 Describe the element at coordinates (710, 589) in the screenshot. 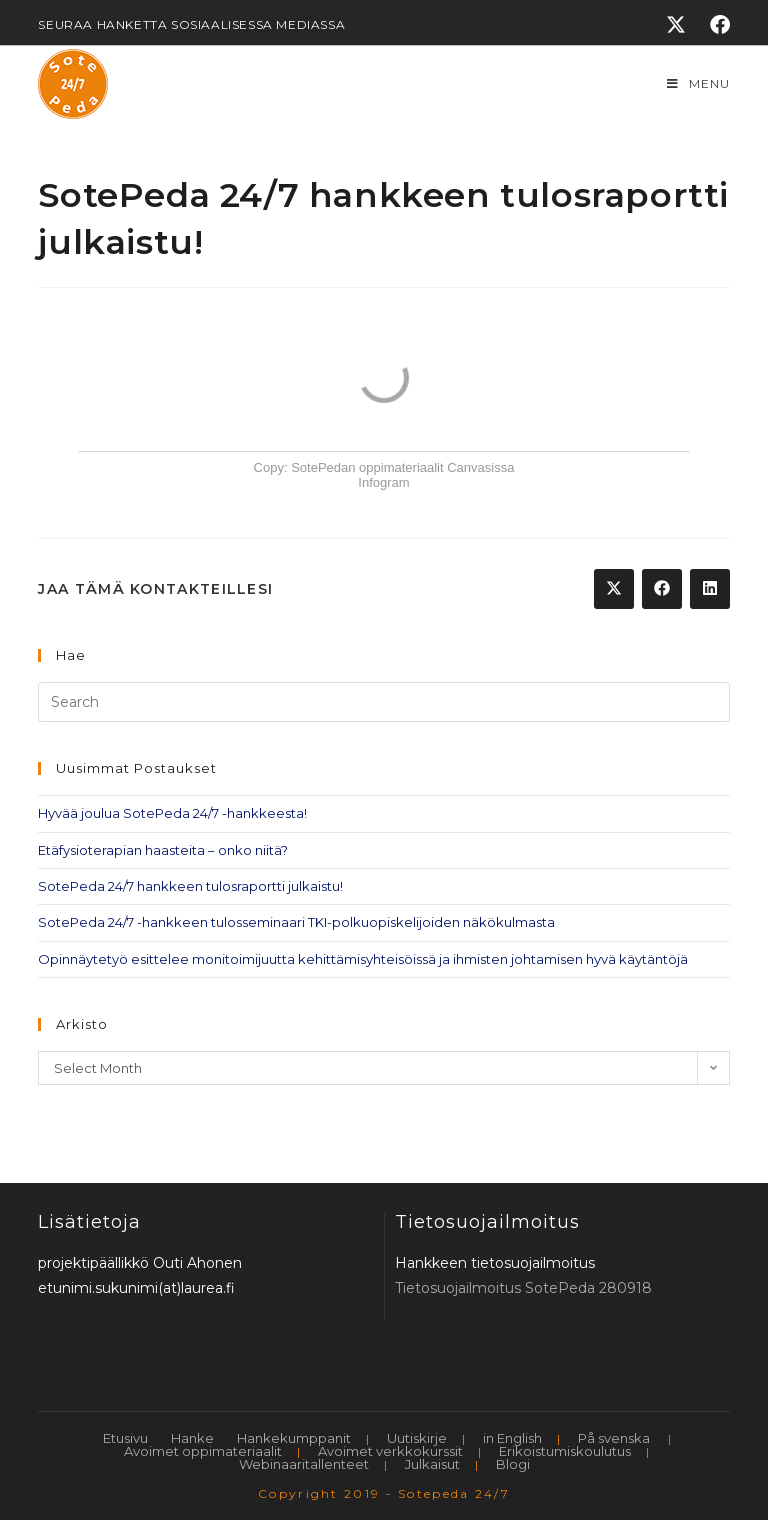

I see `[Share on LinkedIn]` at that location.